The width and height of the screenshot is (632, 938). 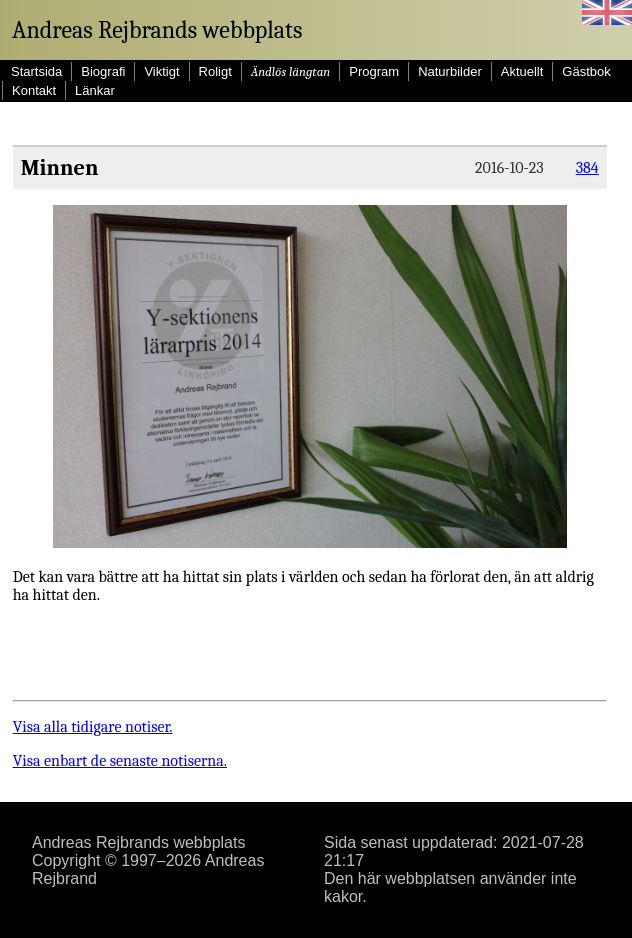 What do you see at coordinates (157, 30) in the screenshot?
I see `Andreas Rejbrands webbplats` at bounding box center [157, 30].